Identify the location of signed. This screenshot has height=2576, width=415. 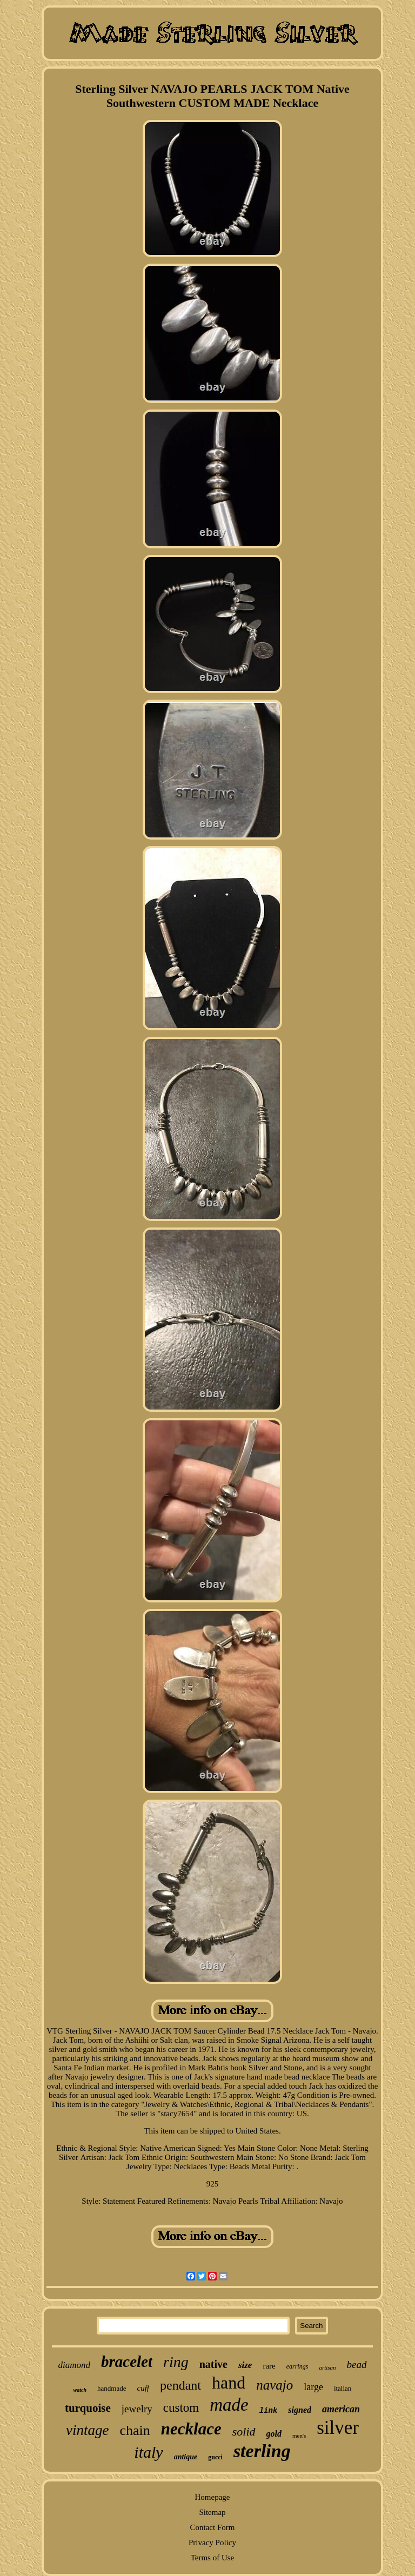
(299, 2409).